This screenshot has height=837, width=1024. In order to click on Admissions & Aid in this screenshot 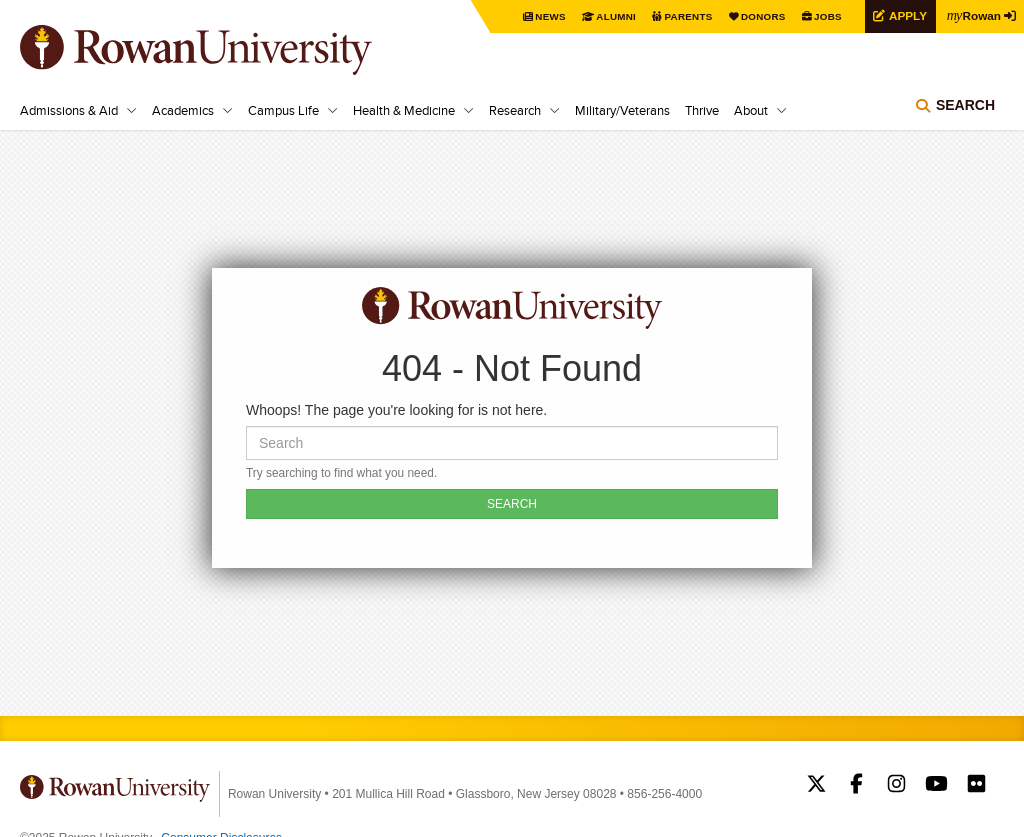, I will do `click(69, 110)`.